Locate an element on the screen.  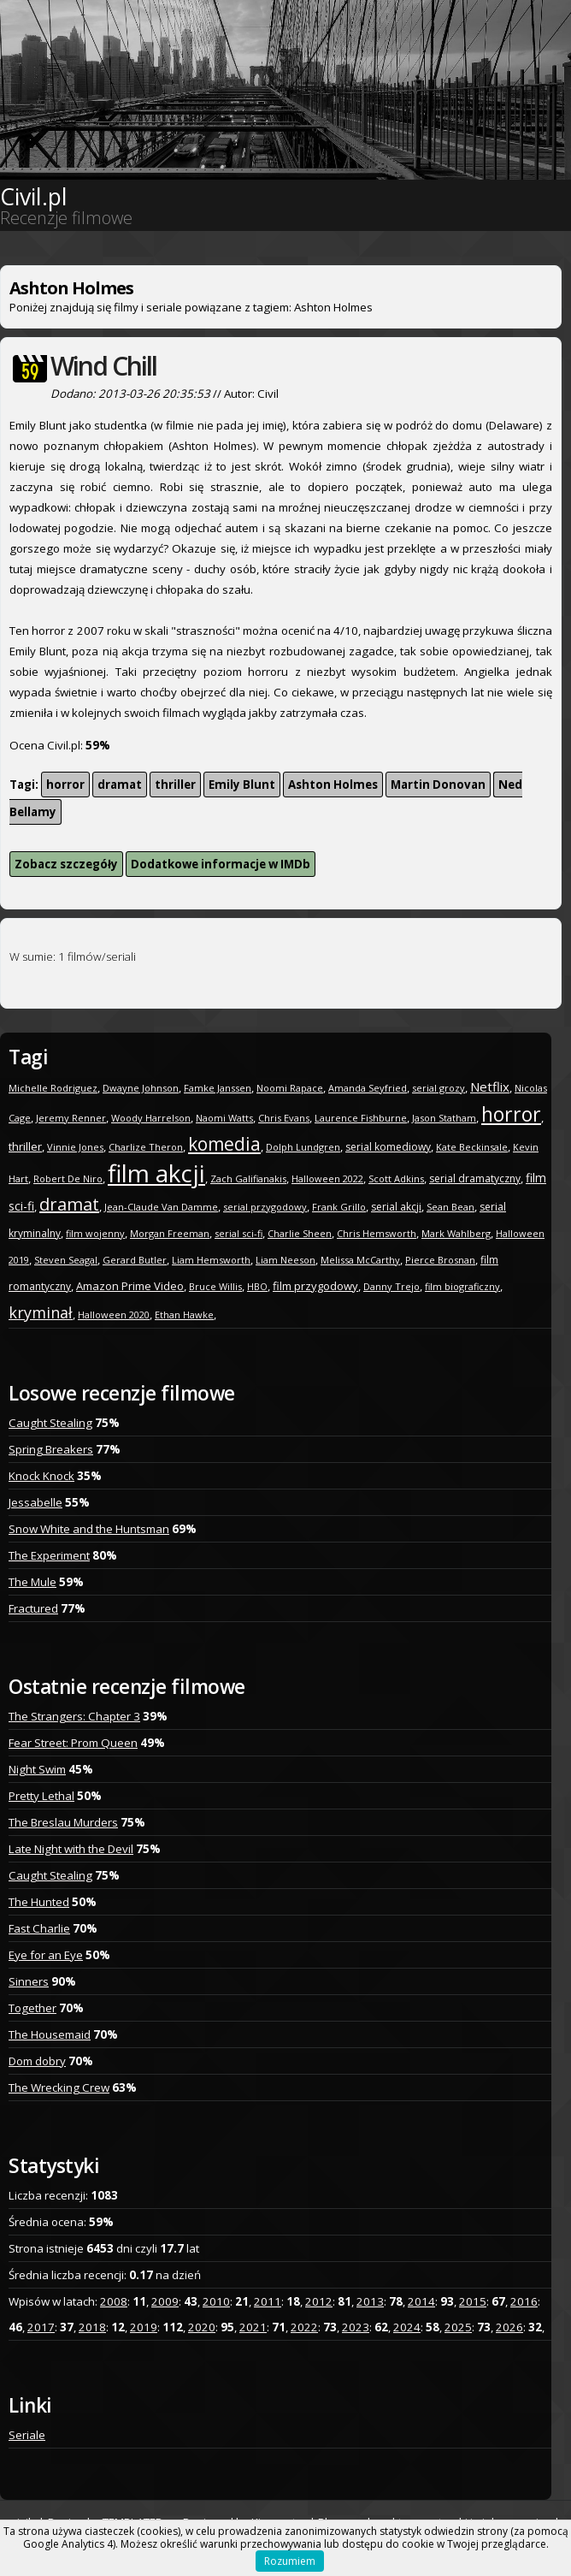
Kate Beckinsale is located at coordinates (472, 1146).